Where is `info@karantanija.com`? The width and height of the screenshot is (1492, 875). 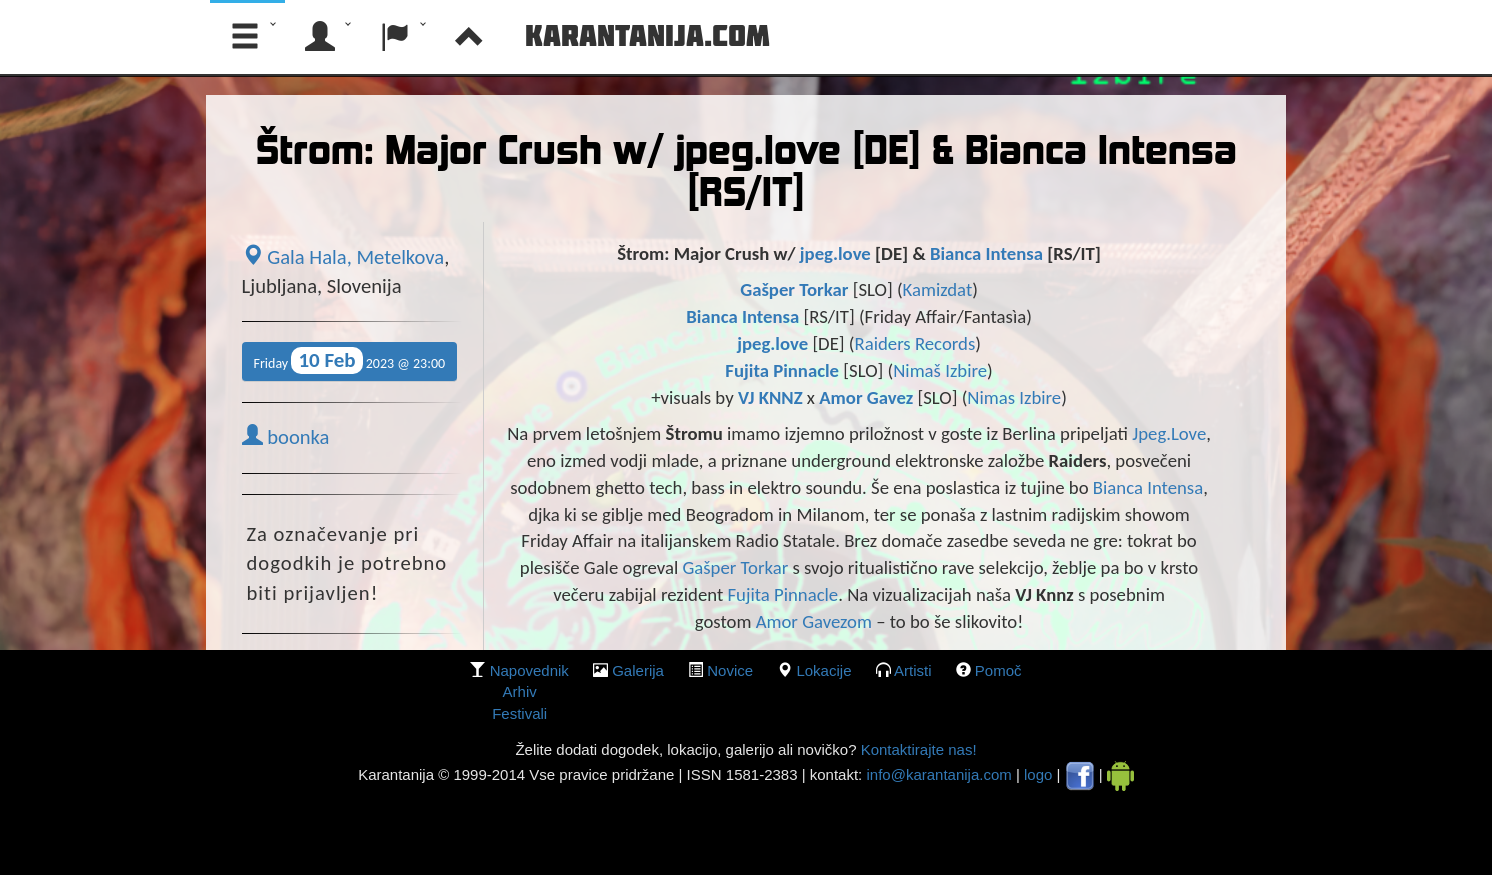
info@karantanija.com is located at coordinates (938, 774).